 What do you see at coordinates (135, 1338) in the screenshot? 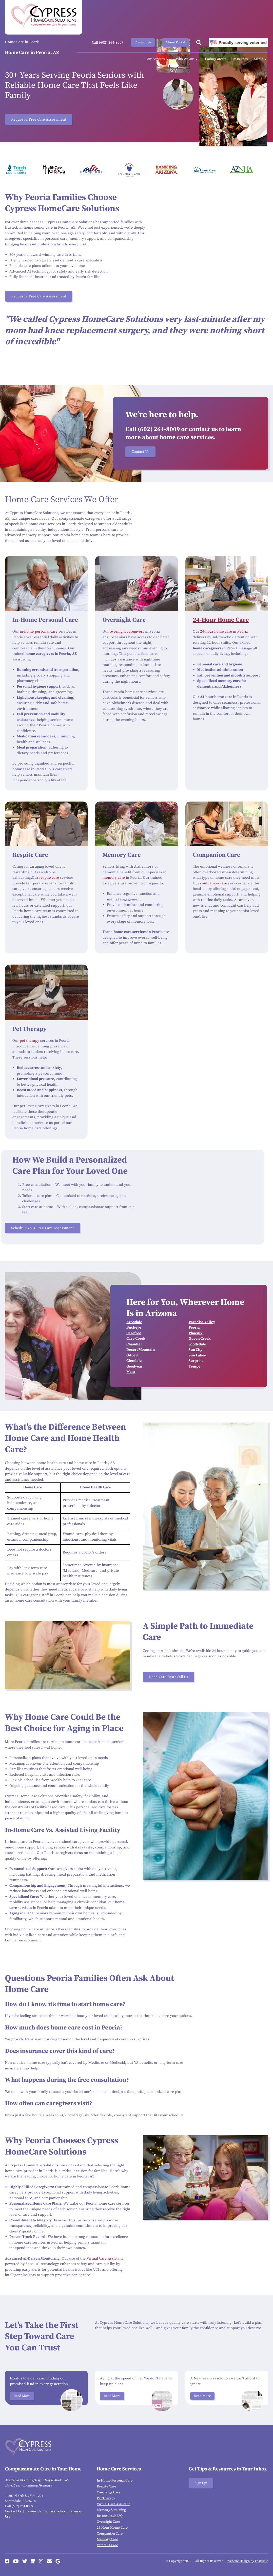
I see `Cave Creek` at bounding box center [135, 1338].